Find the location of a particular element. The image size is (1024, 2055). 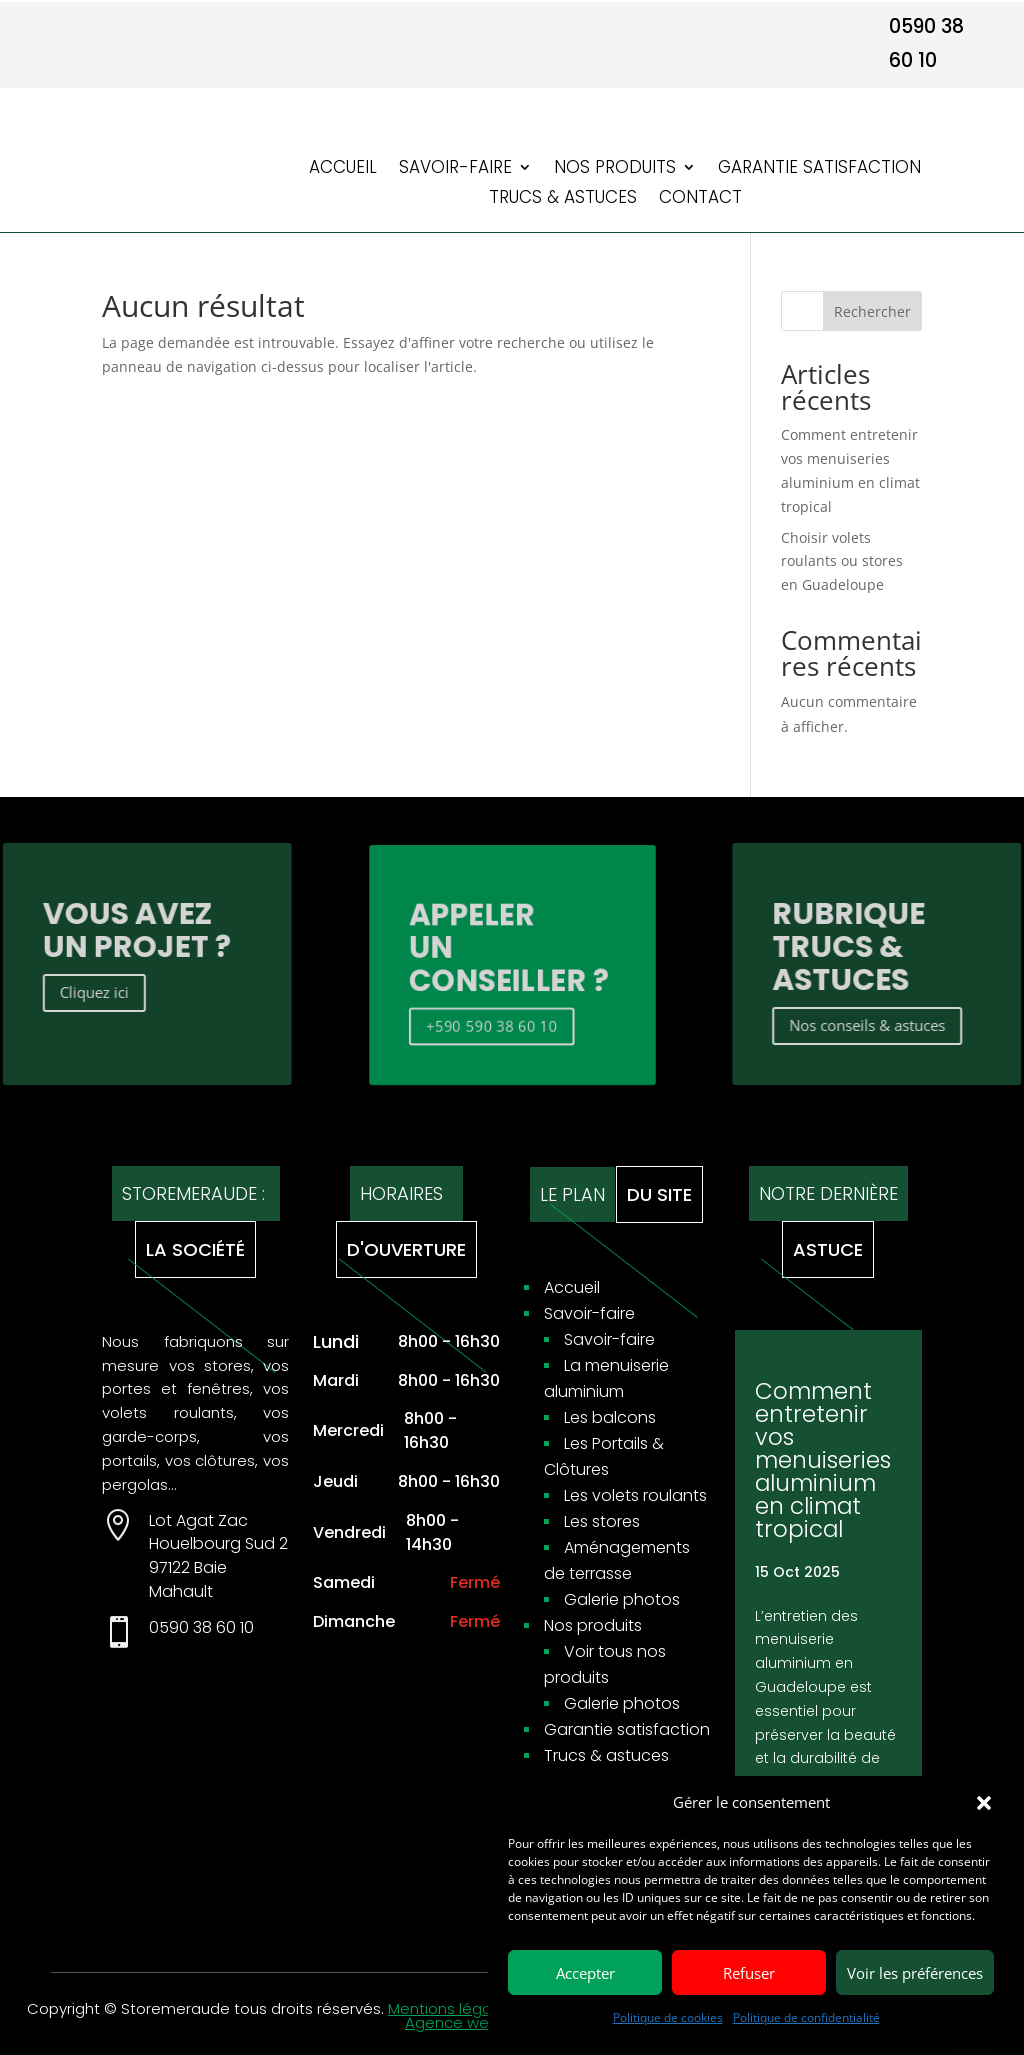

Refuser is located at coordinates (749, 1973).